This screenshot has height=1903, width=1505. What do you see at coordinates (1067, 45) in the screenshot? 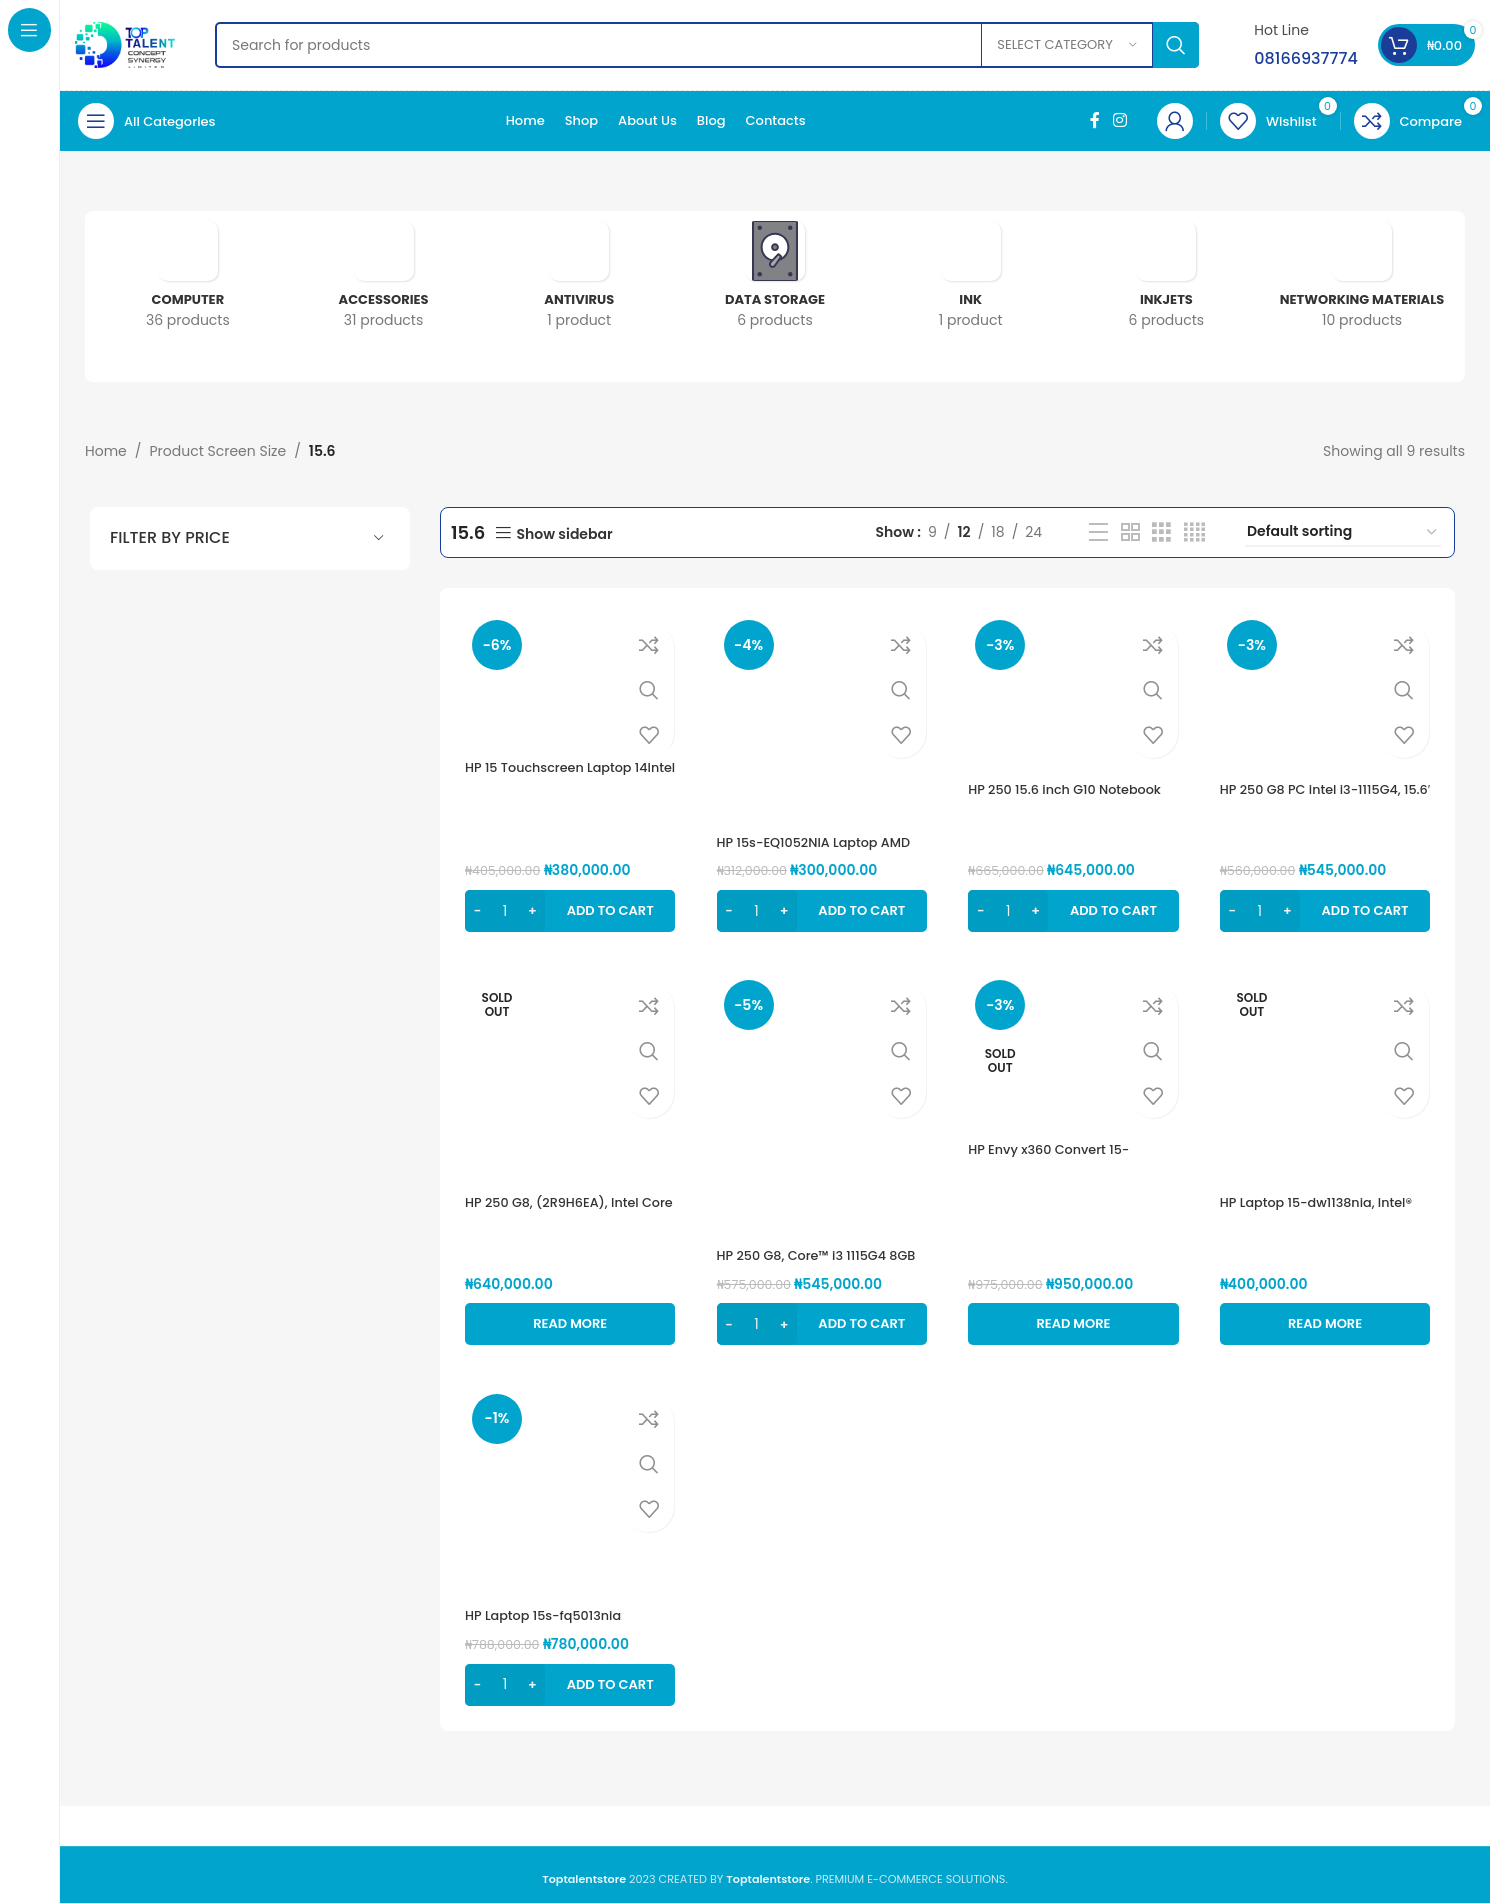
I see `[Select category]` at bounding box center [1067, 45].